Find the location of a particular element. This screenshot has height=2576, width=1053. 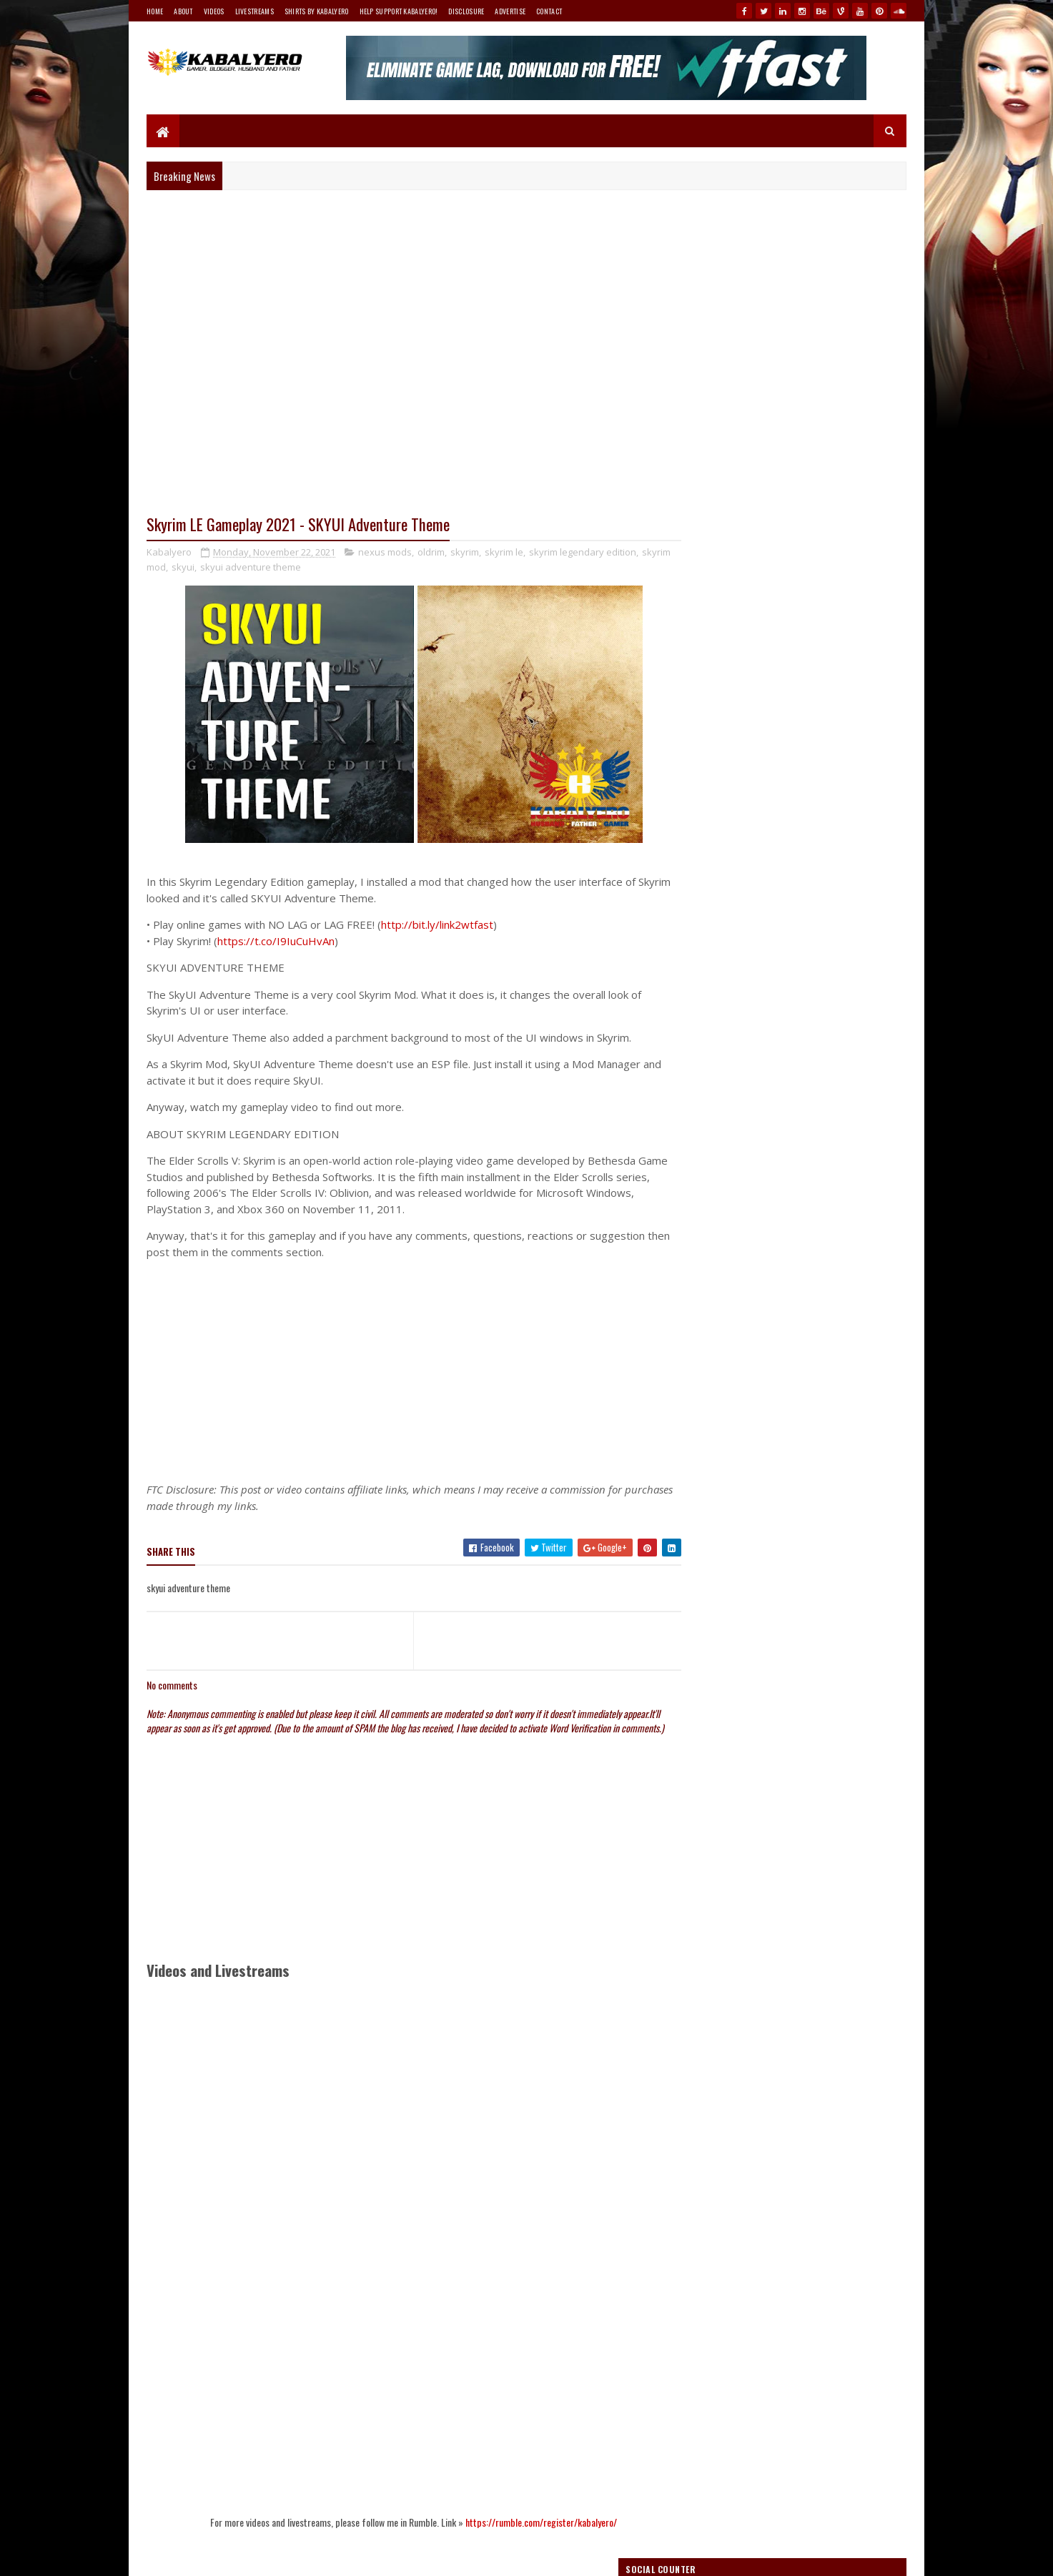

skyui adventure theme is located at coordinates (282, 567).